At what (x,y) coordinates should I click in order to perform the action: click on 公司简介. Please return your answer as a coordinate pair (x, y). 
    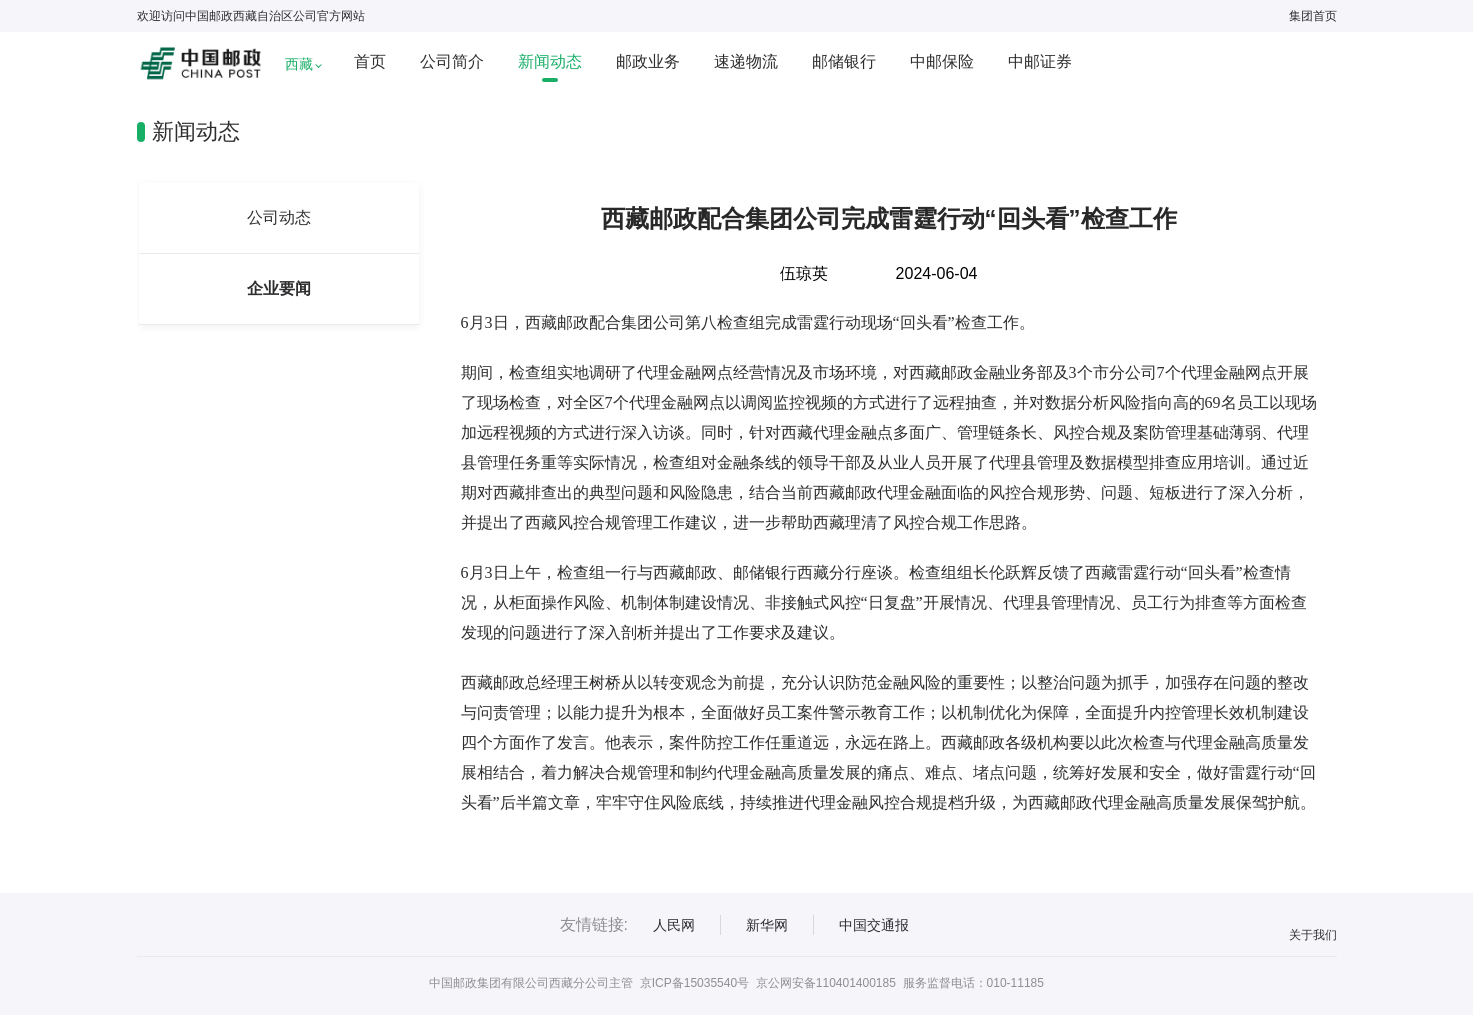
    Looking at the image, I should click on (452, 61).